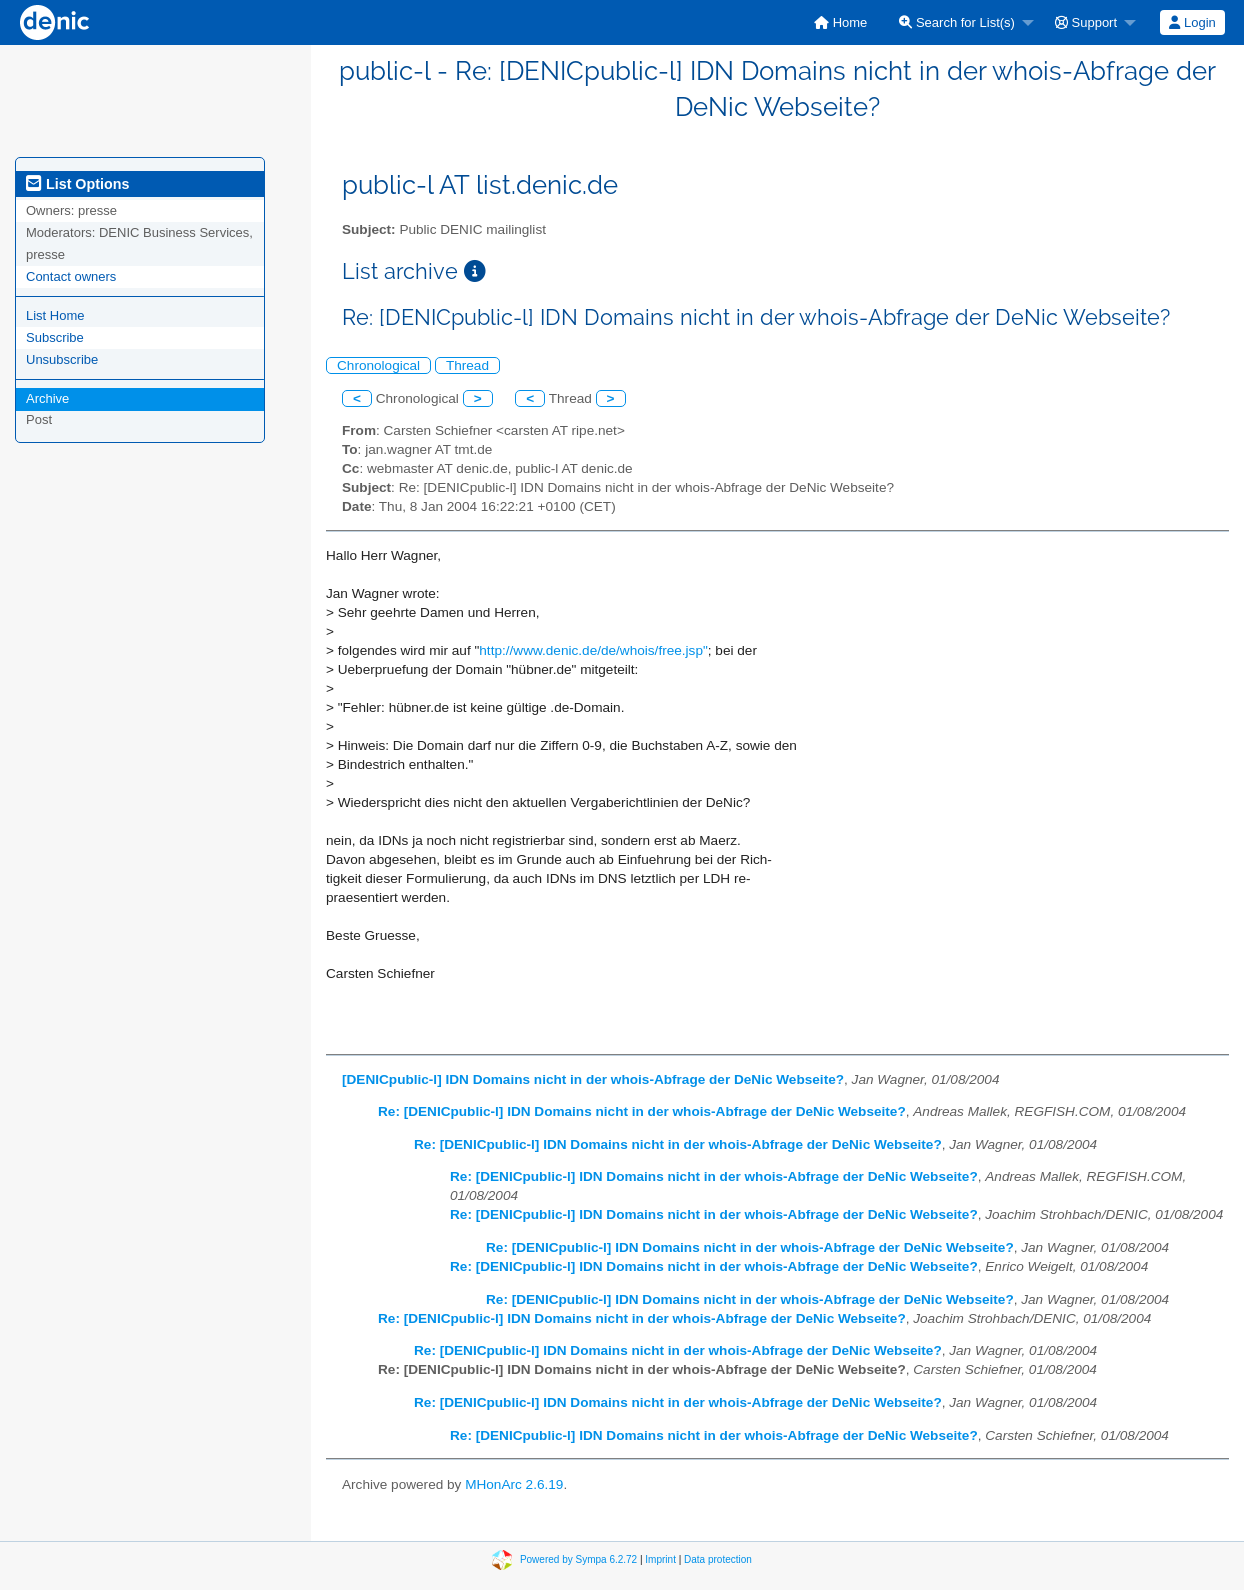 This screenshot has height=1590, width=1244. What do you see at coordinates (718, 1559) in the screenshot?
I see `Data protection` at bounding box center [718, 1559].